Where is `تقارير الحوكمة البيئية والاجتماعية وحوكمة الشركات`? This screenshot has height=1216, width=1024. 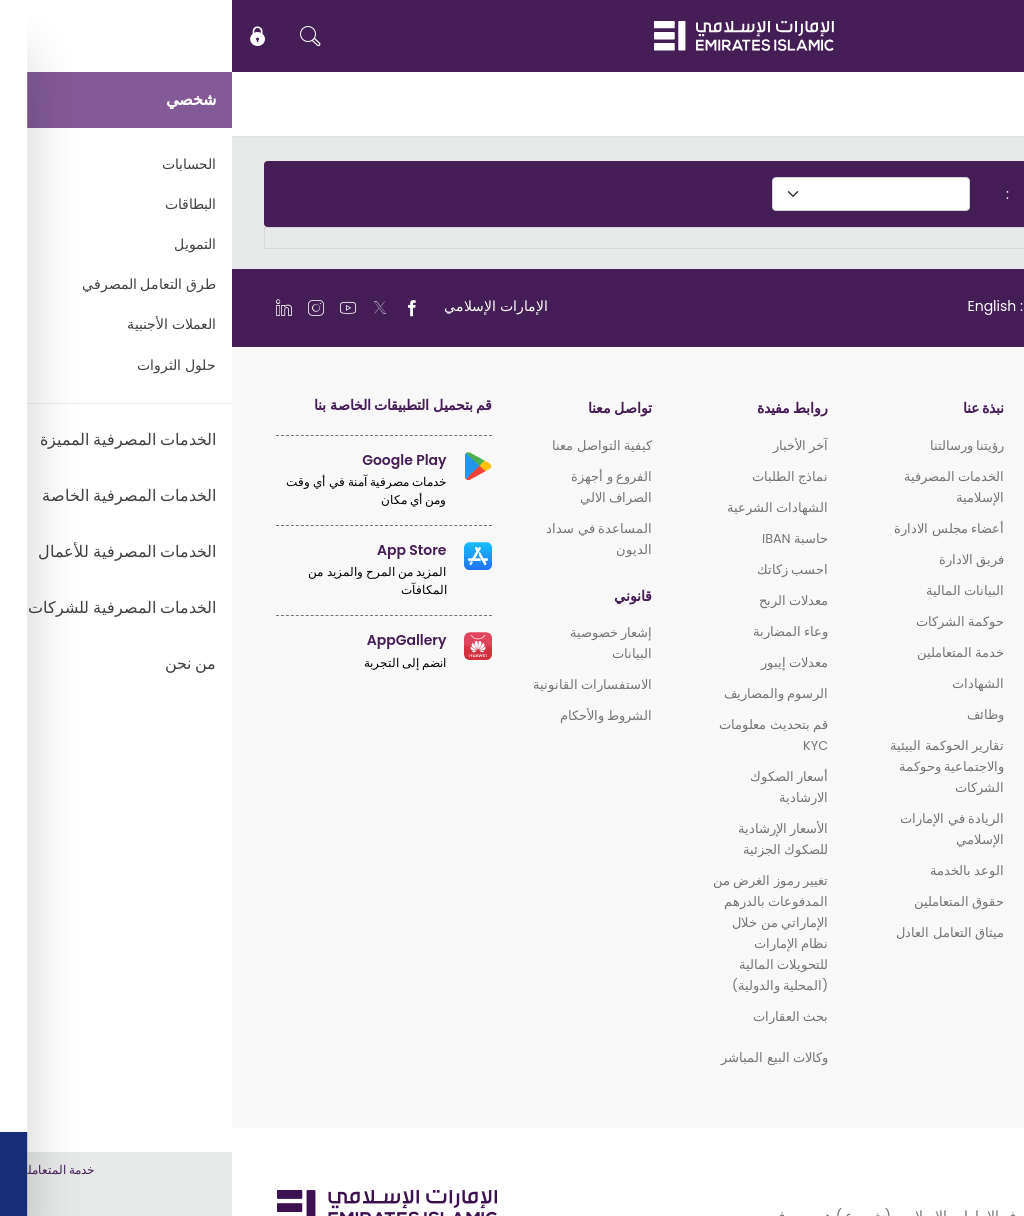
تقارير الحوكمة البيئية والاجتماعية وحوكمة الشركات is located at coordinates (715, 766).